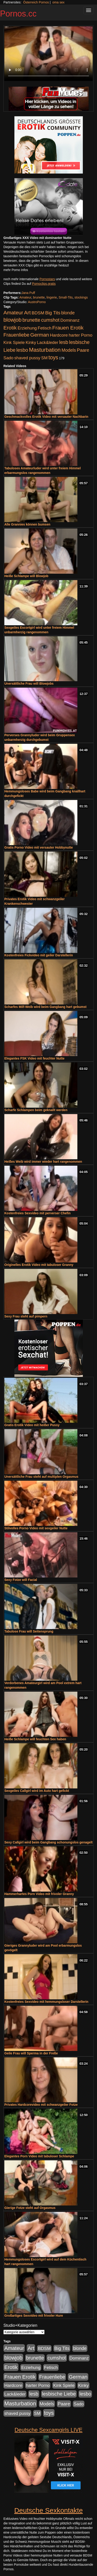 The height and width of the screenshot is (2576, 97). Describe the element at coordinates (27, 312) in the screenshot. I see `Art [Art (543 Einträge)]` at that location.